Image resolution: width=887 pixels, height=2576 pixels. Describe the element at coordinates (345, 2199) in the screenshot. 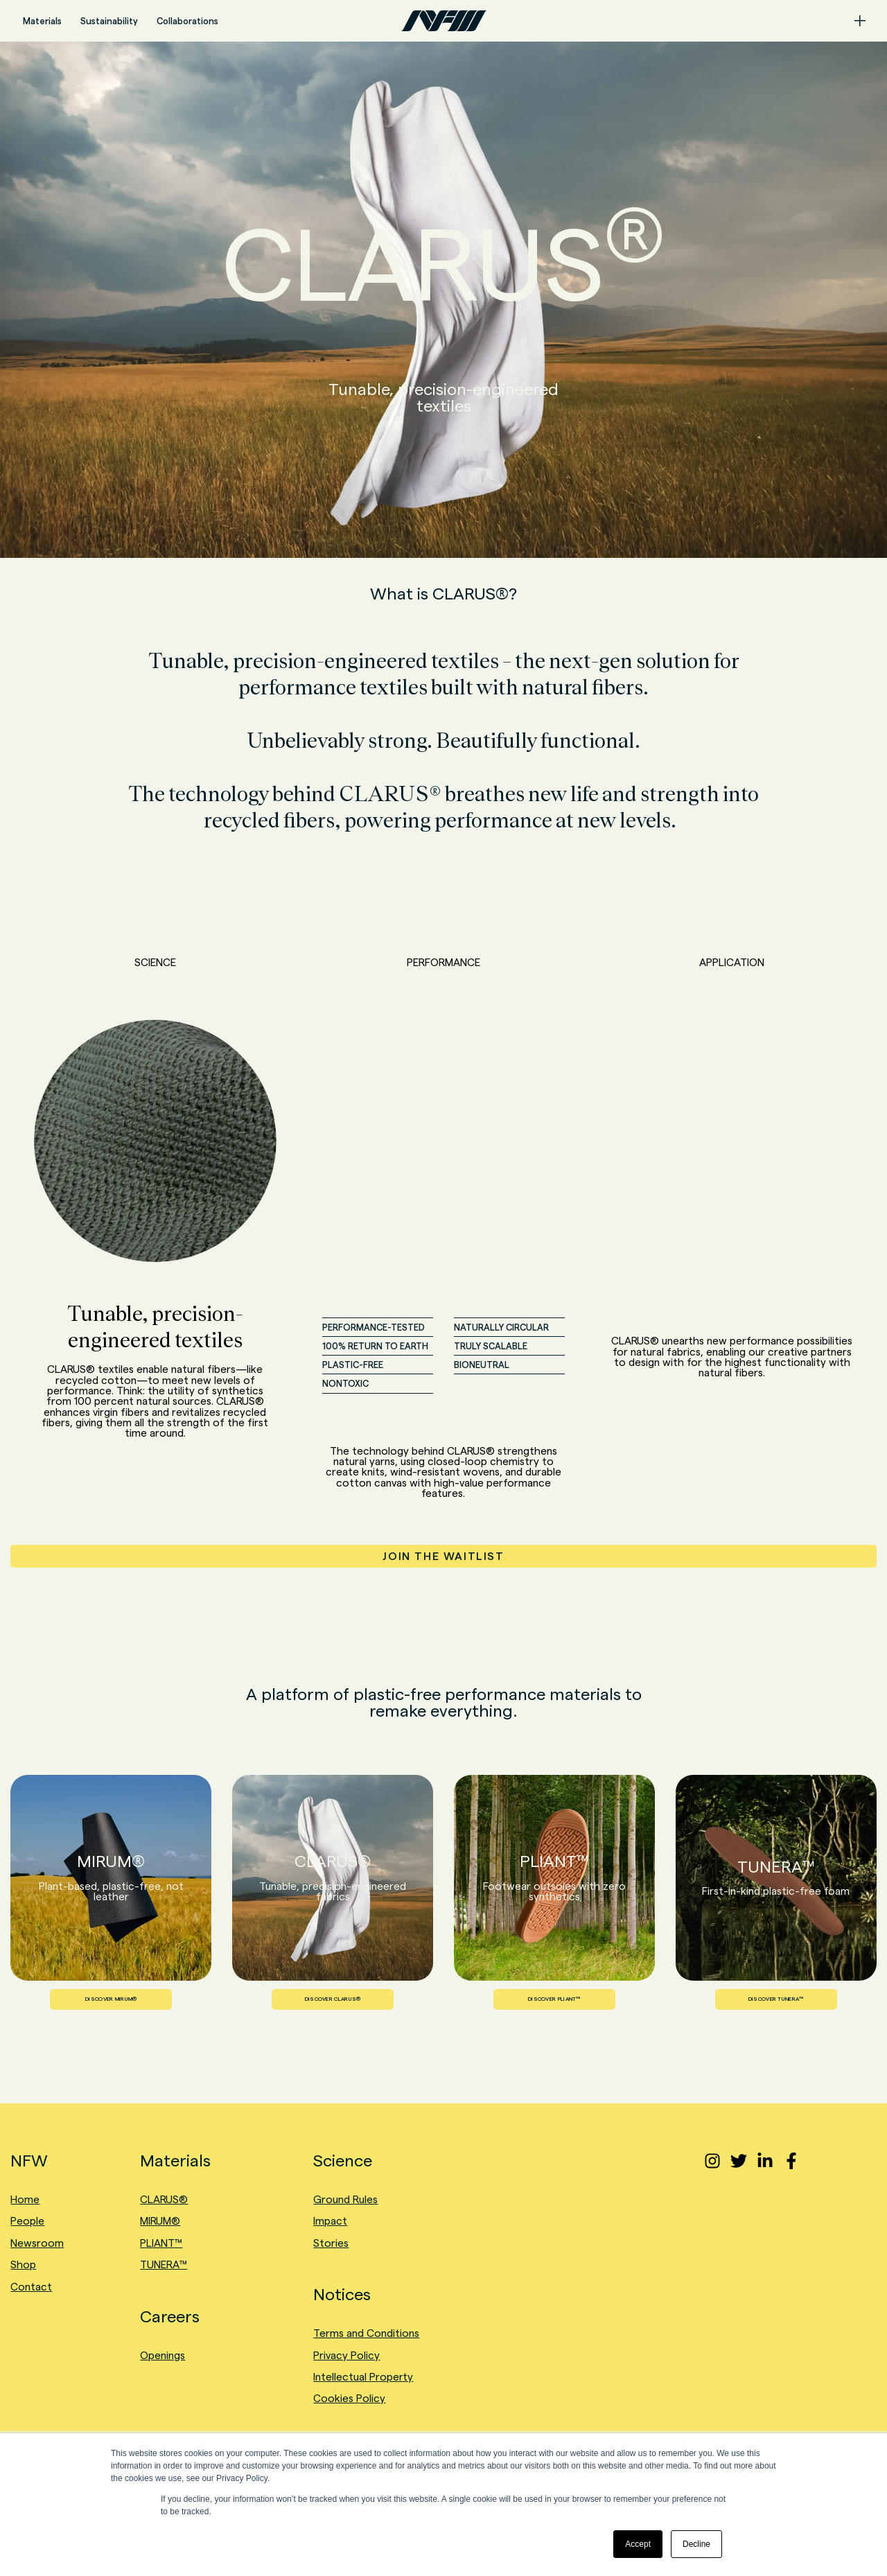

I see `Ground Rules [menuitem]` at that location.